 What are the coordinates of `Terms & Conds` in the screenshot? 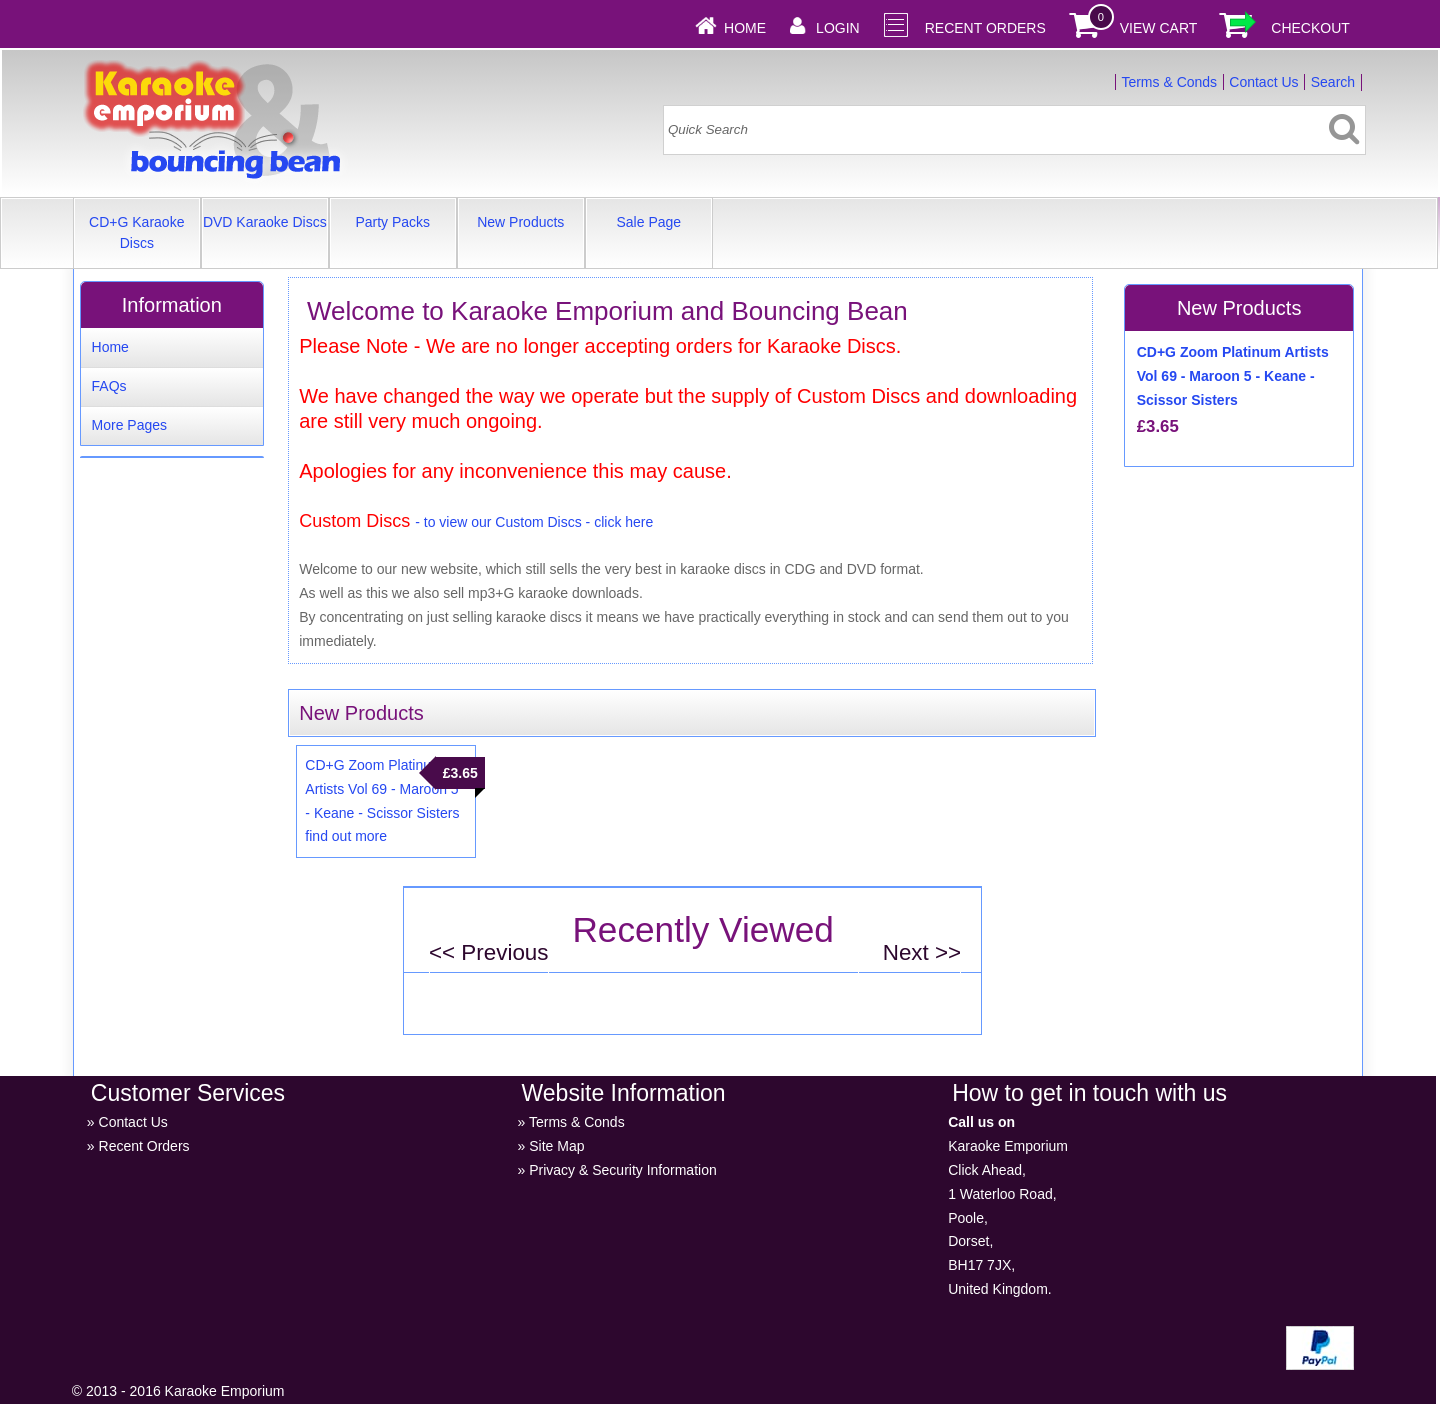 It's located at (1169, 82).